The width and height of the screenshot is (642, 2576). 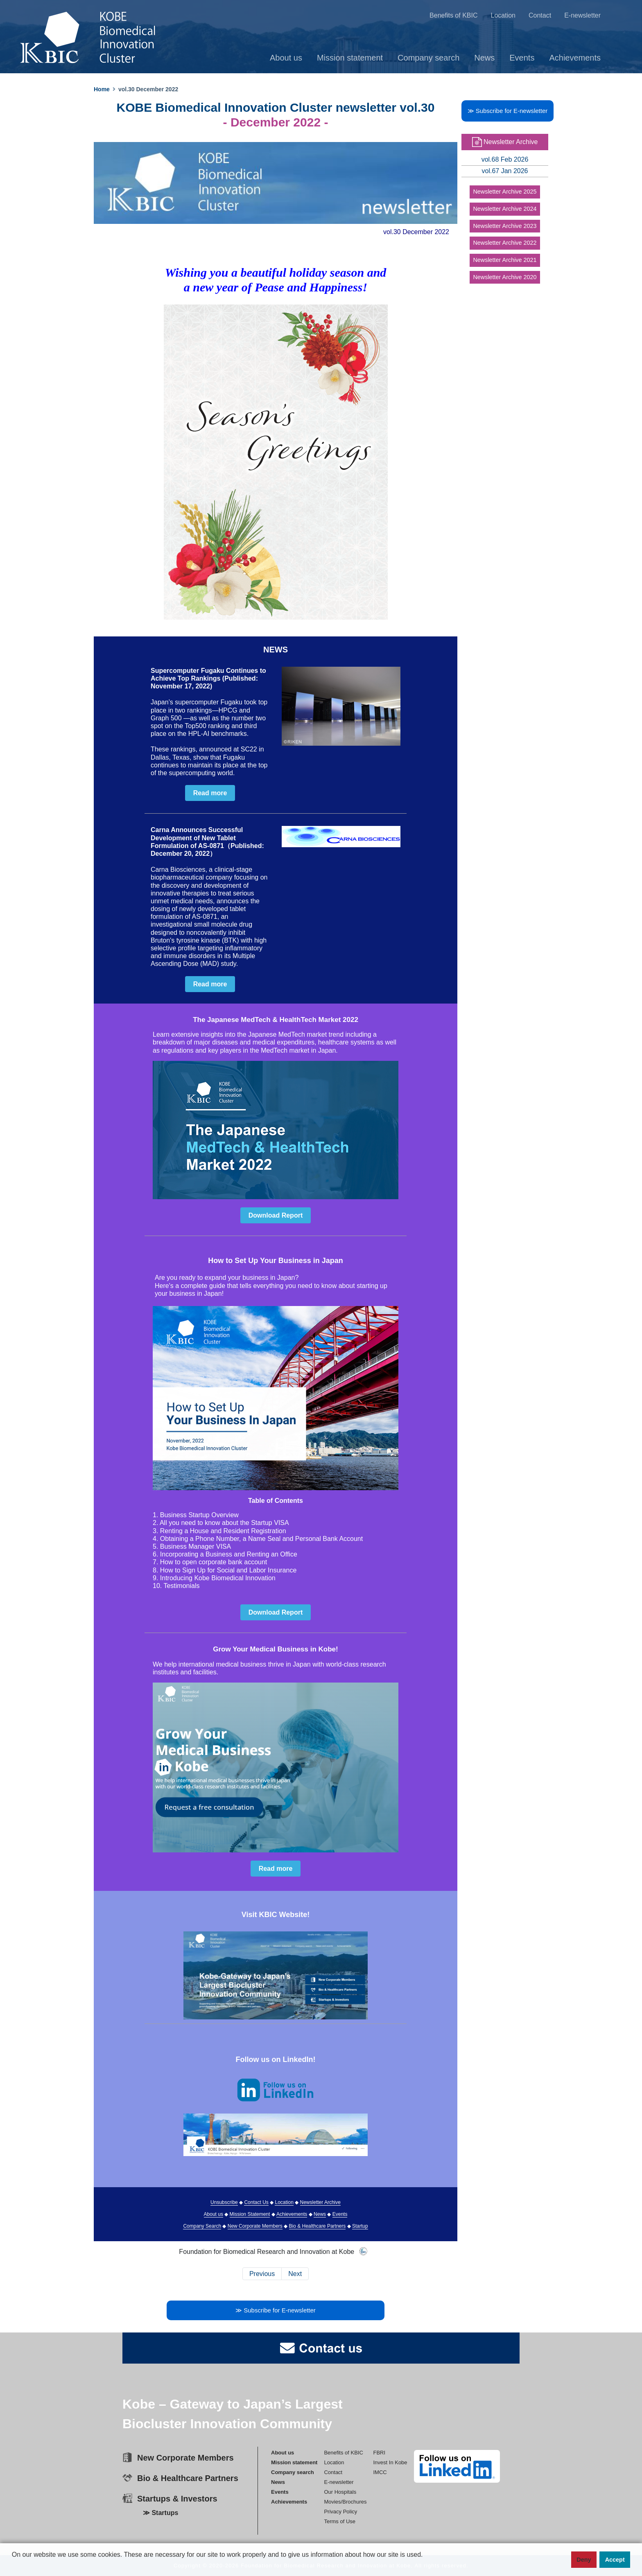 I want to click on vol.67 Jan 2026, so click(x=505, y=171).